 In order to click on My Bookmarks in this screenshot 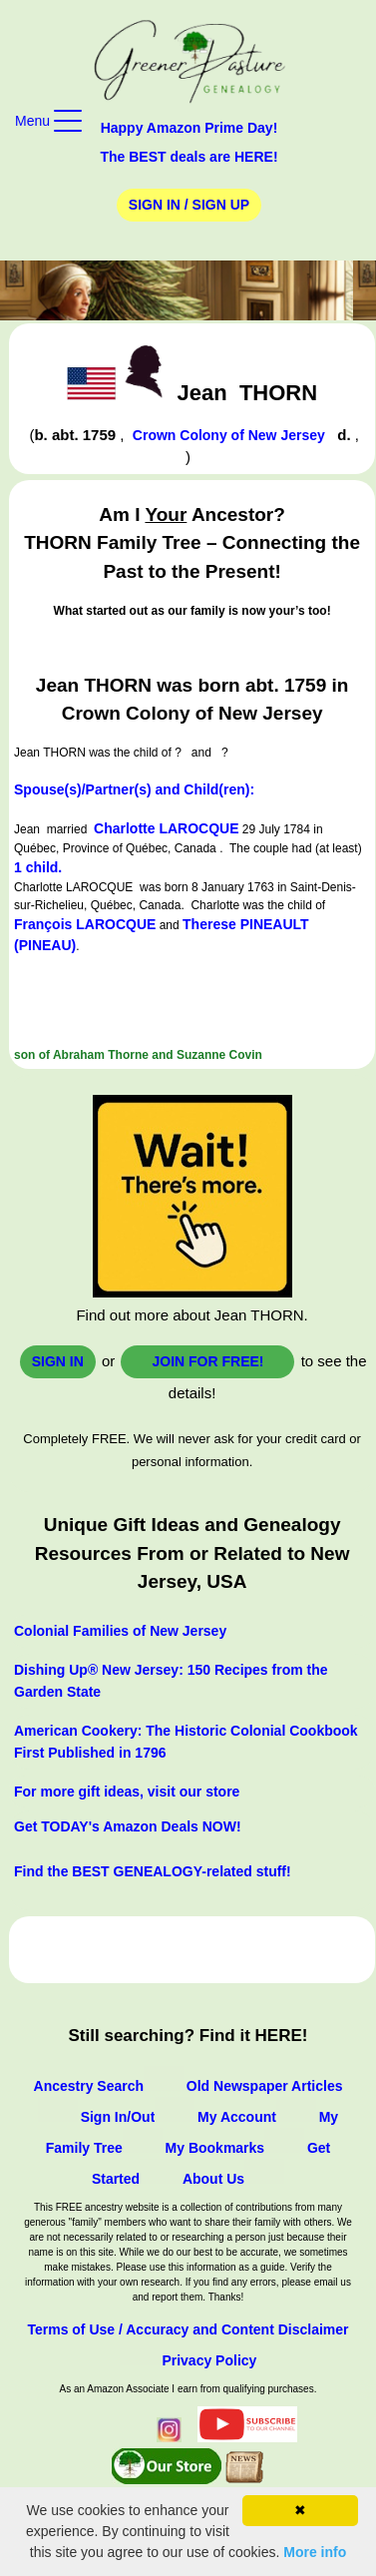, I will do `click(215, 2148)`.